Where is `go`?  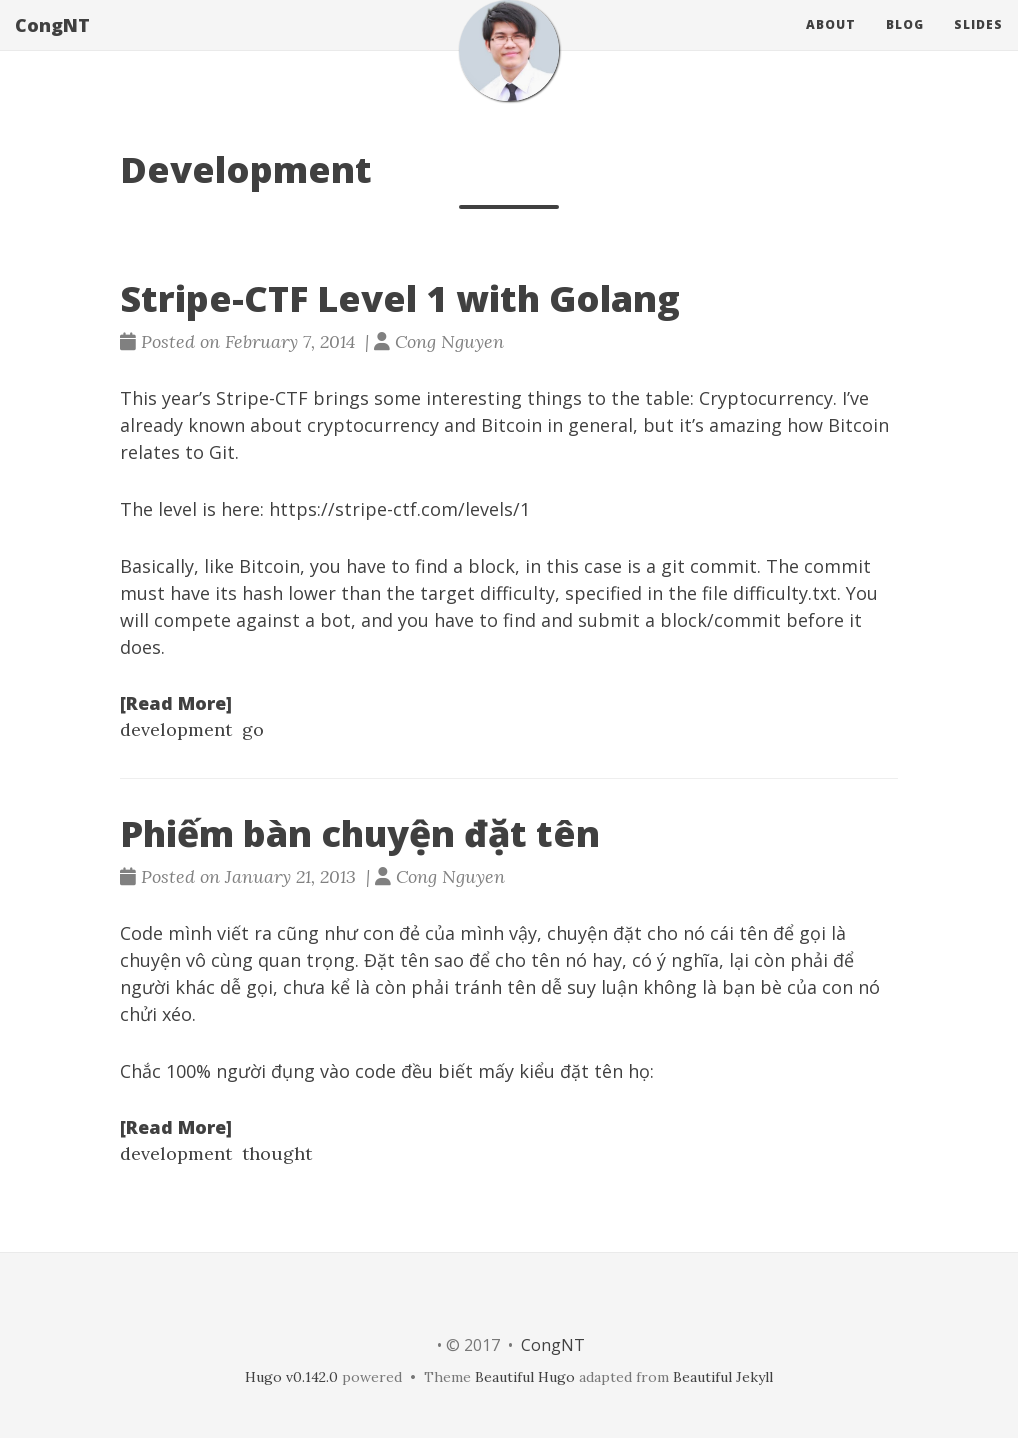 go is located at coordinates (253, 729).